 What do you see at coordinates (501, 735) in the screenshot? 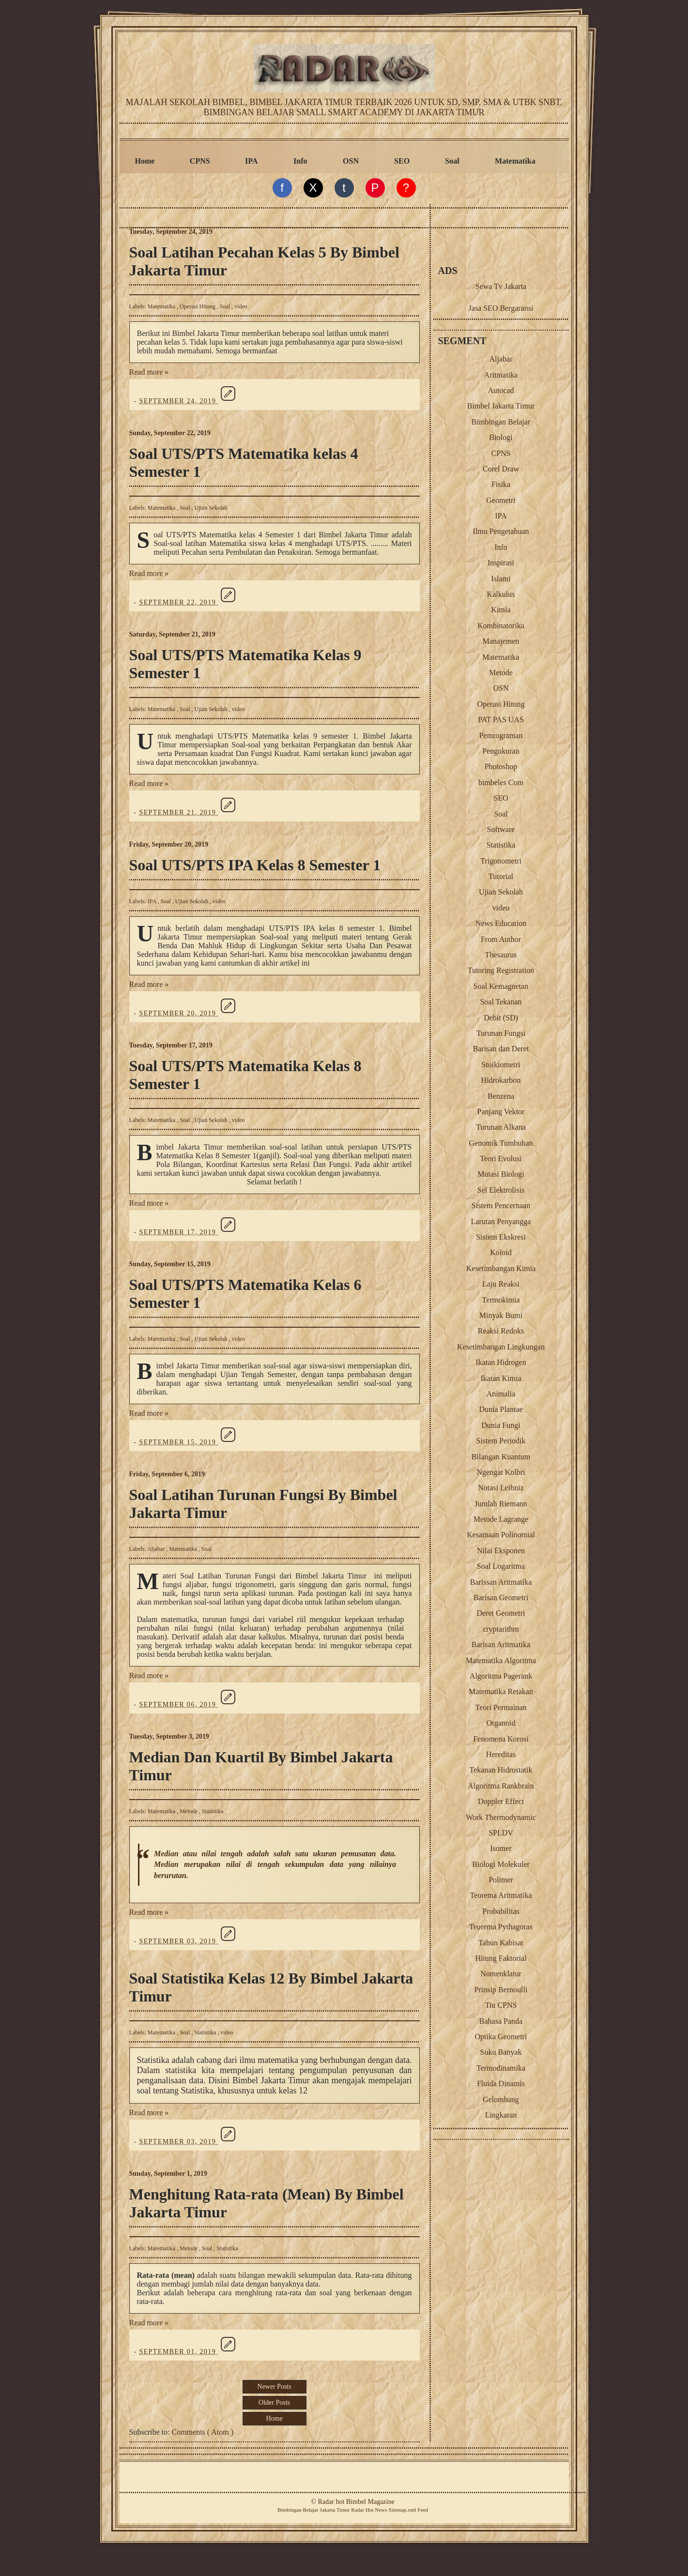
I see `Pemrograman` at bounding box center [501, 735].